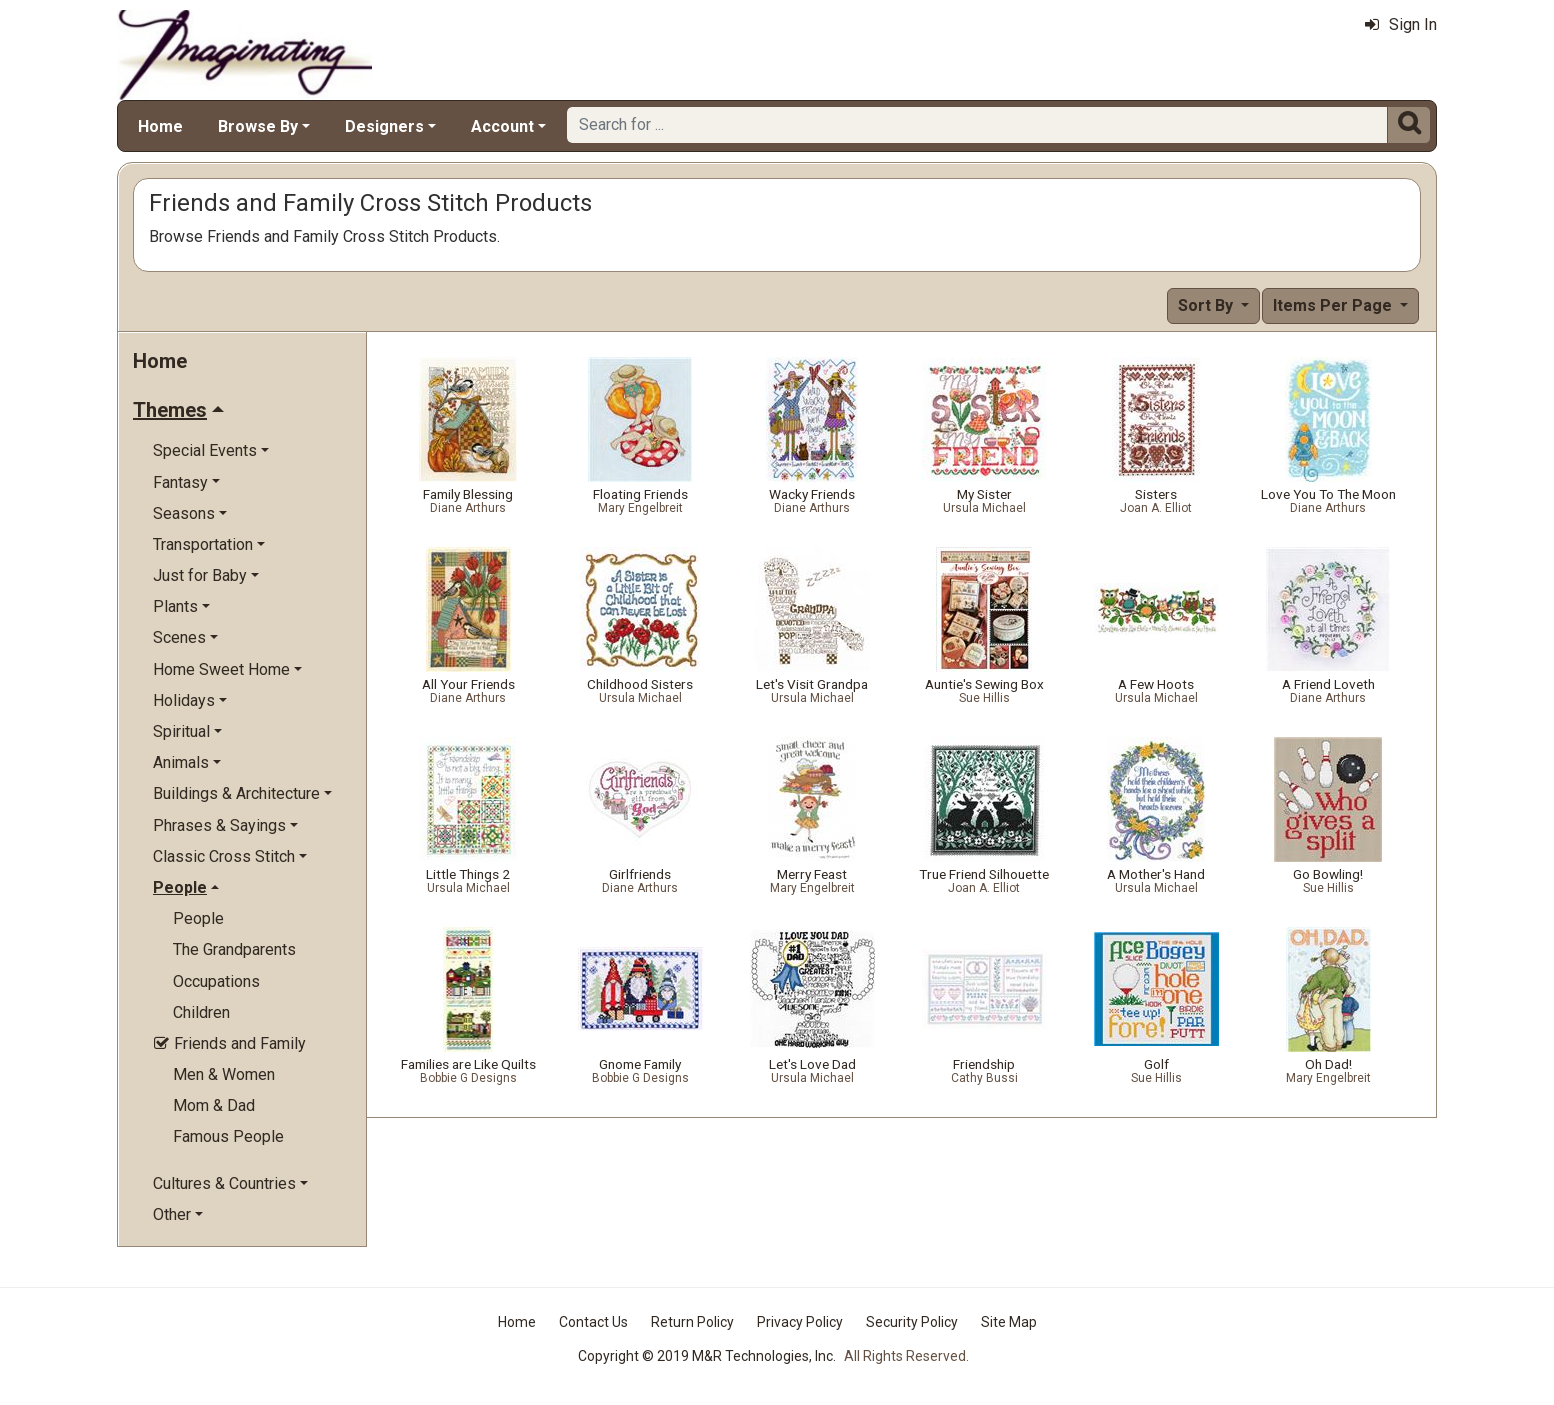 This screenshot has height=1405, width=1554. I want to click on Site Map, so click(1009, 1322).